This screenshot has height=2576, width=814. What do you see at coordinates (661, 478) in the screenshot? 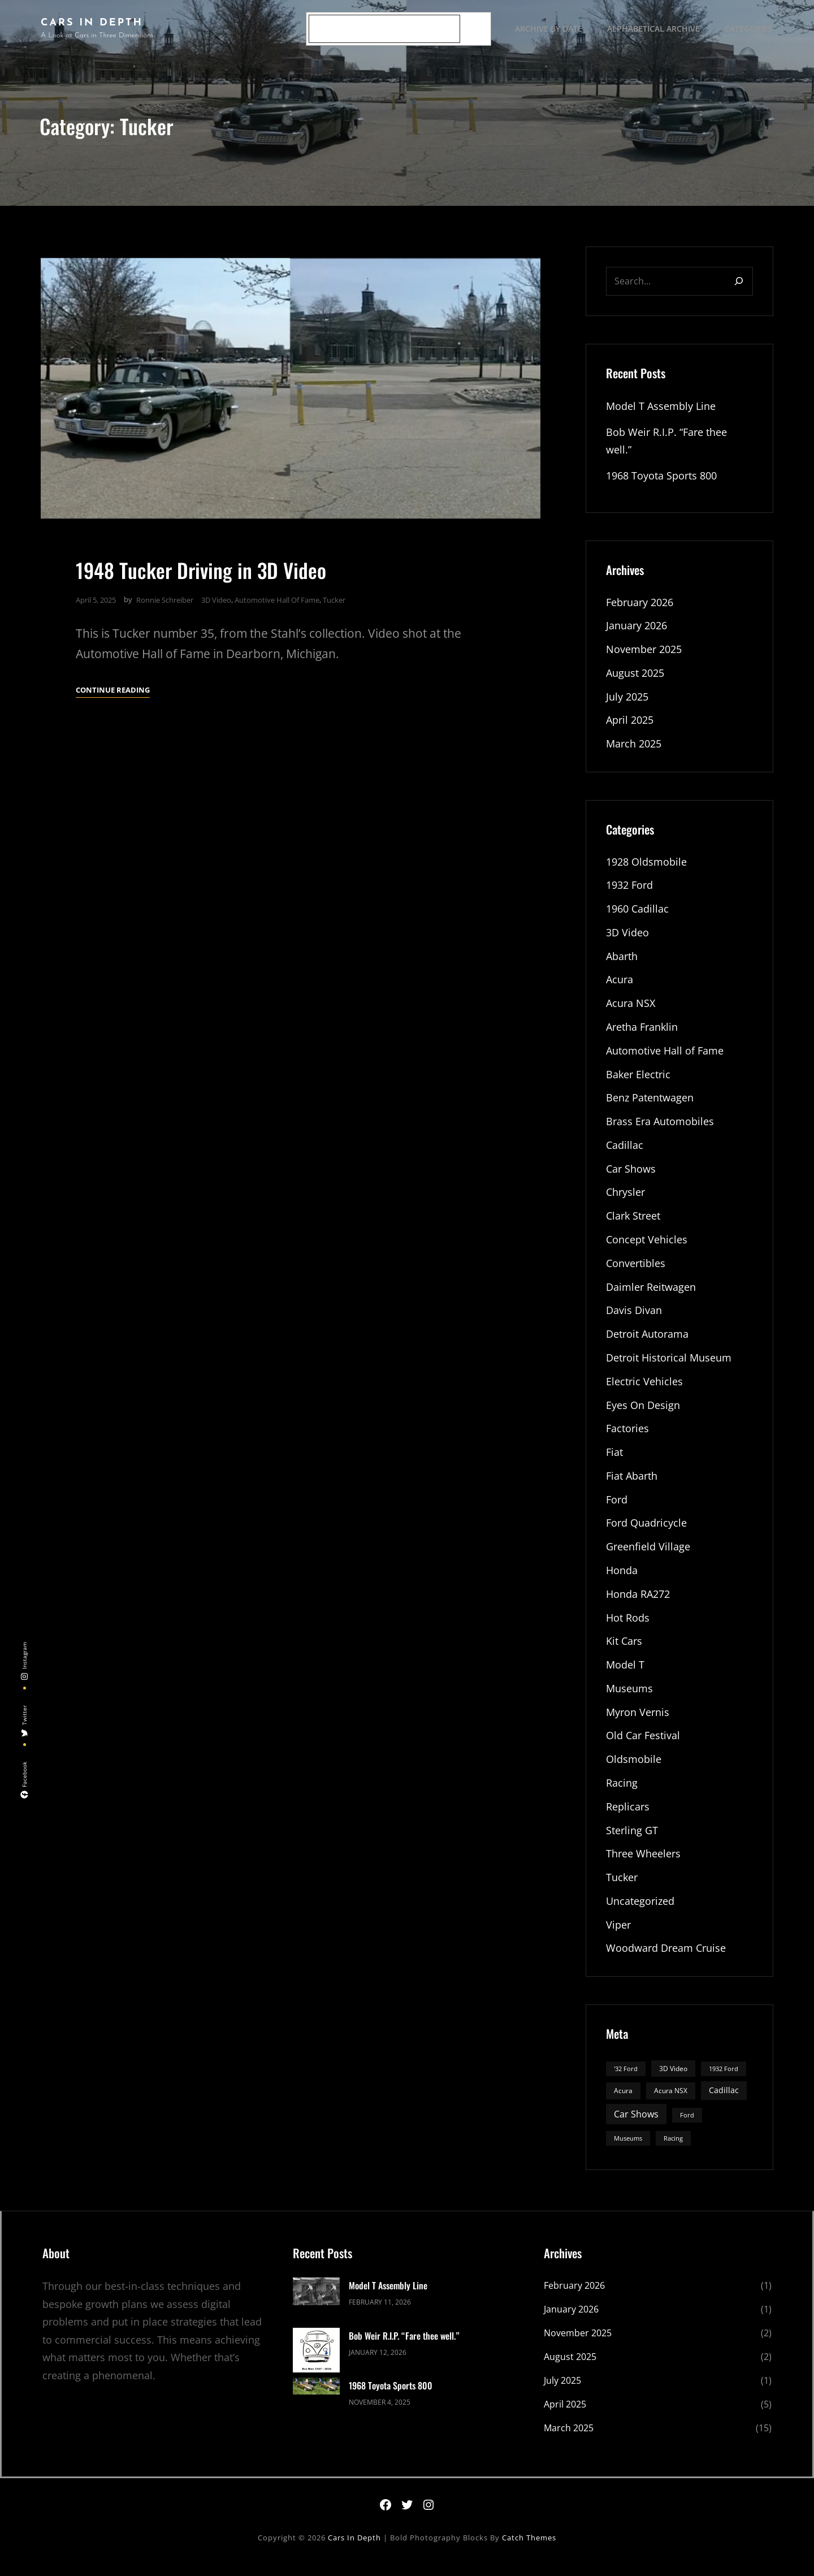
I see `1968 Toyota Sports 800` at bounding box center [661, 478].